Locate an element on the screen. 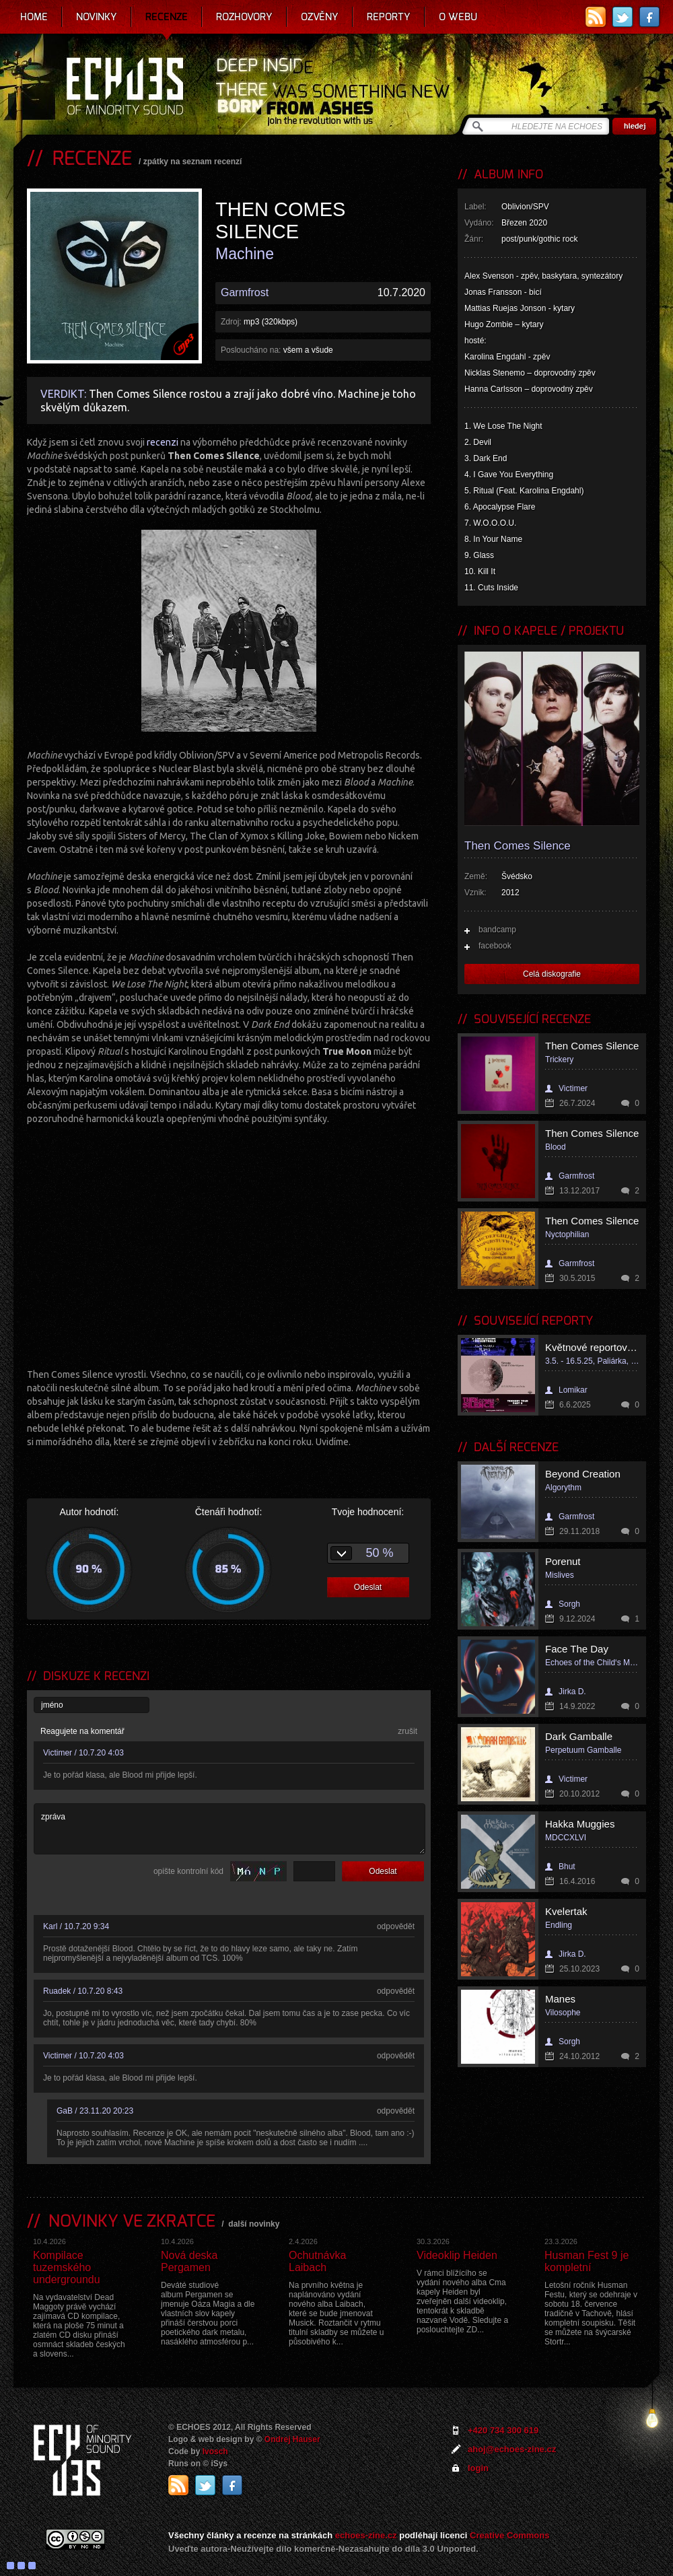 The image size is (673, 2576). Reporty is located at coordinates (389, 17).